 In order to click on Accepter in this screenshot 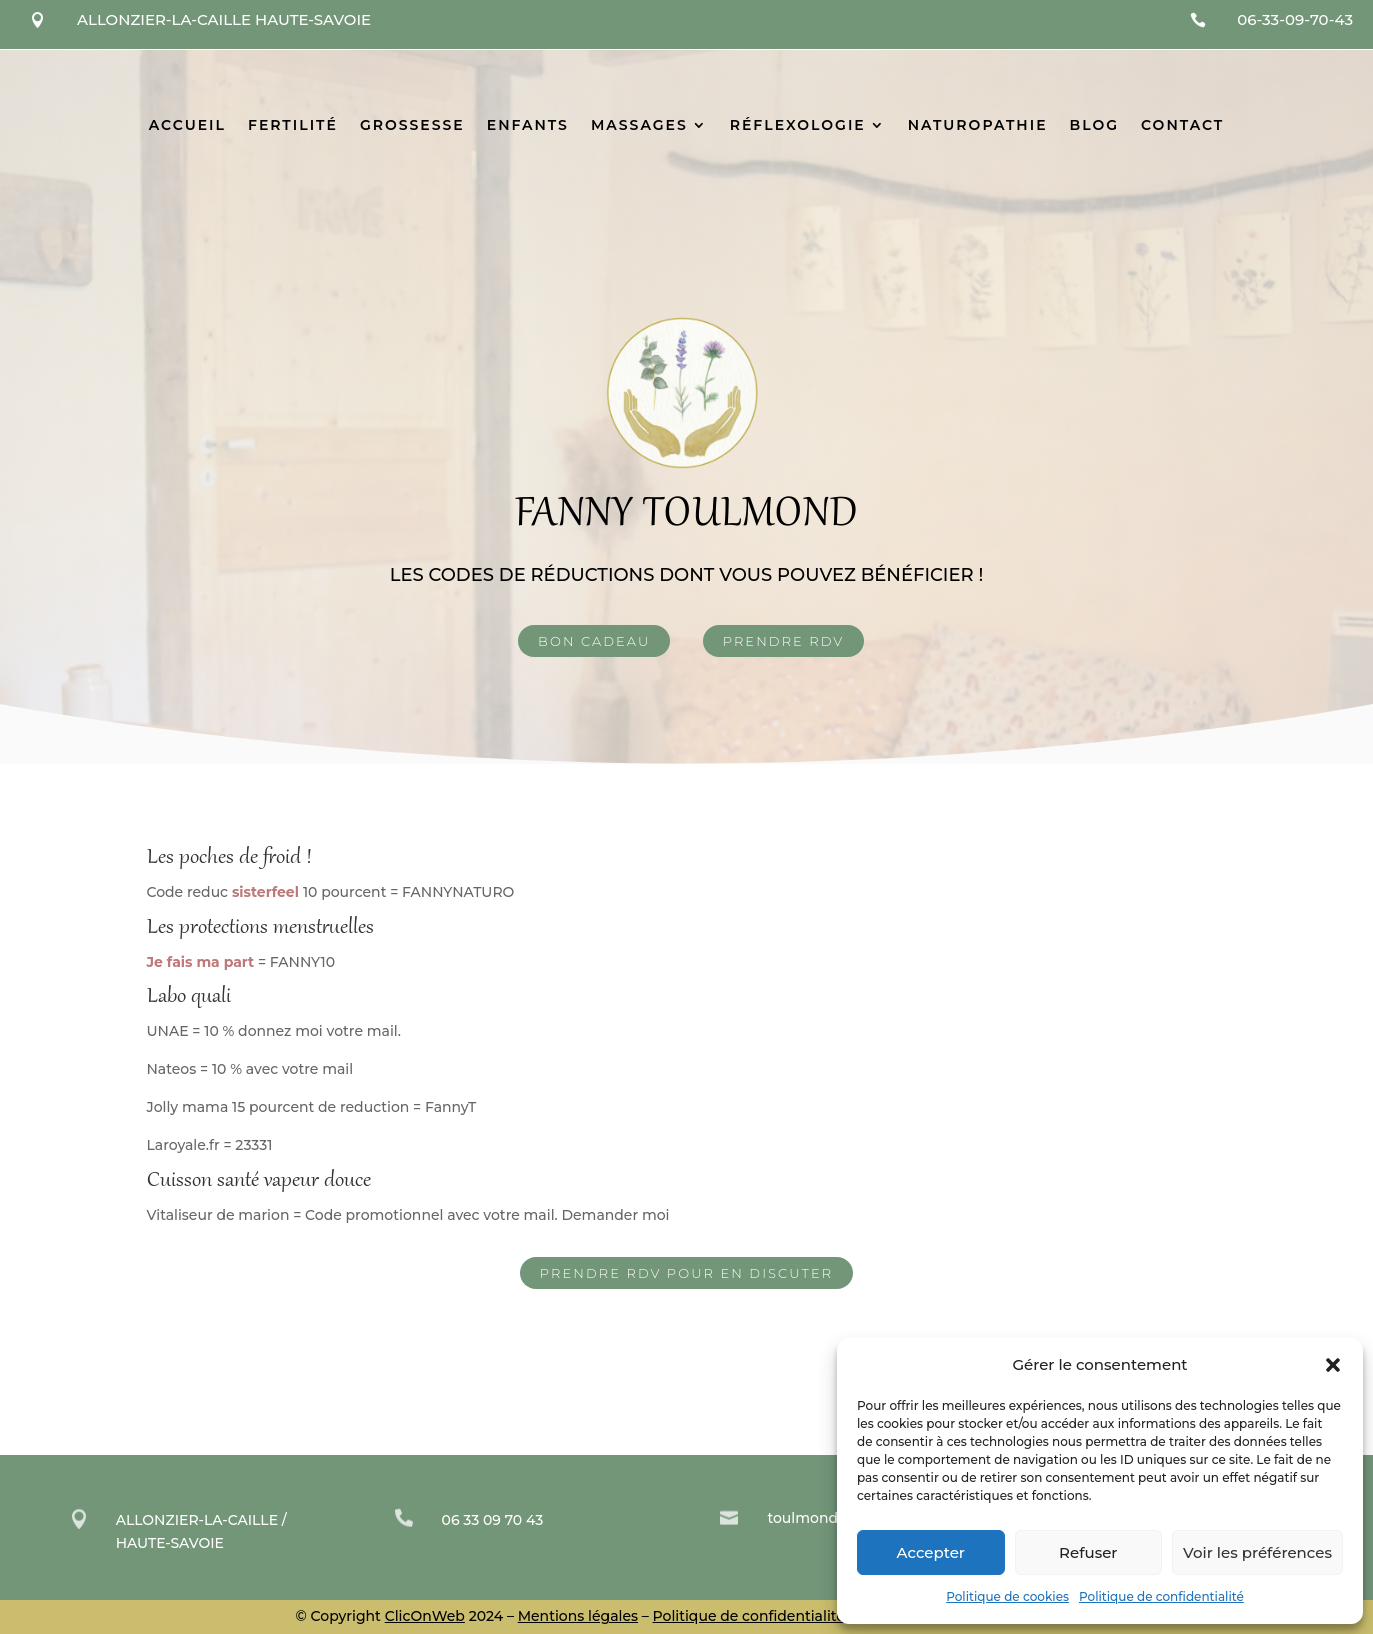, I will do `click(931, 1552)`.